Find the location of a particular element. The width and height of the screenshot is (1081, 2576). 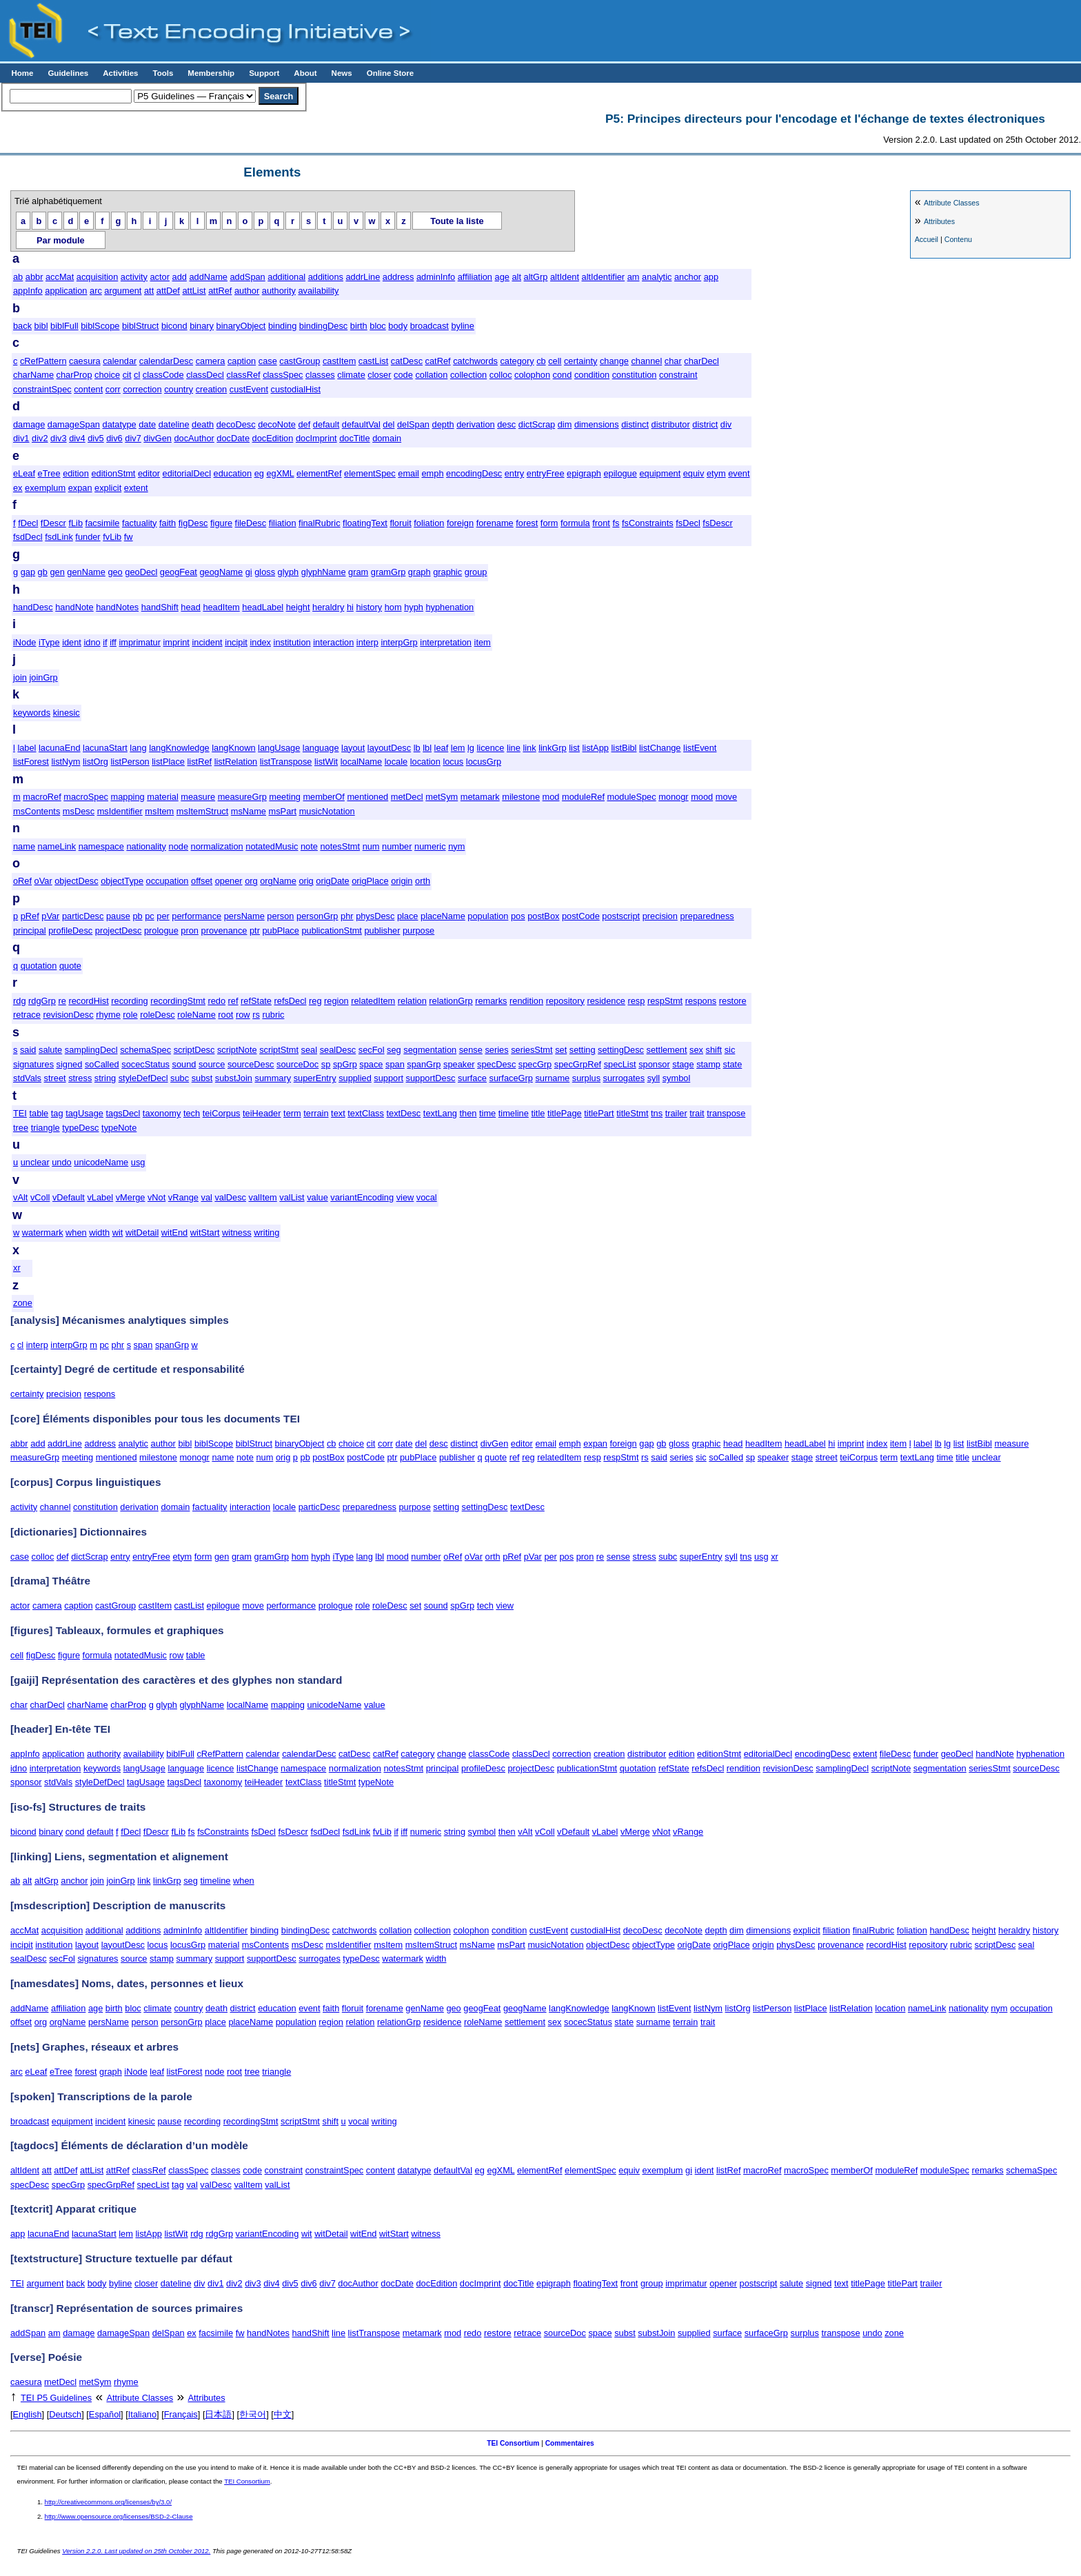

string is located at coordinates (105, 1078).